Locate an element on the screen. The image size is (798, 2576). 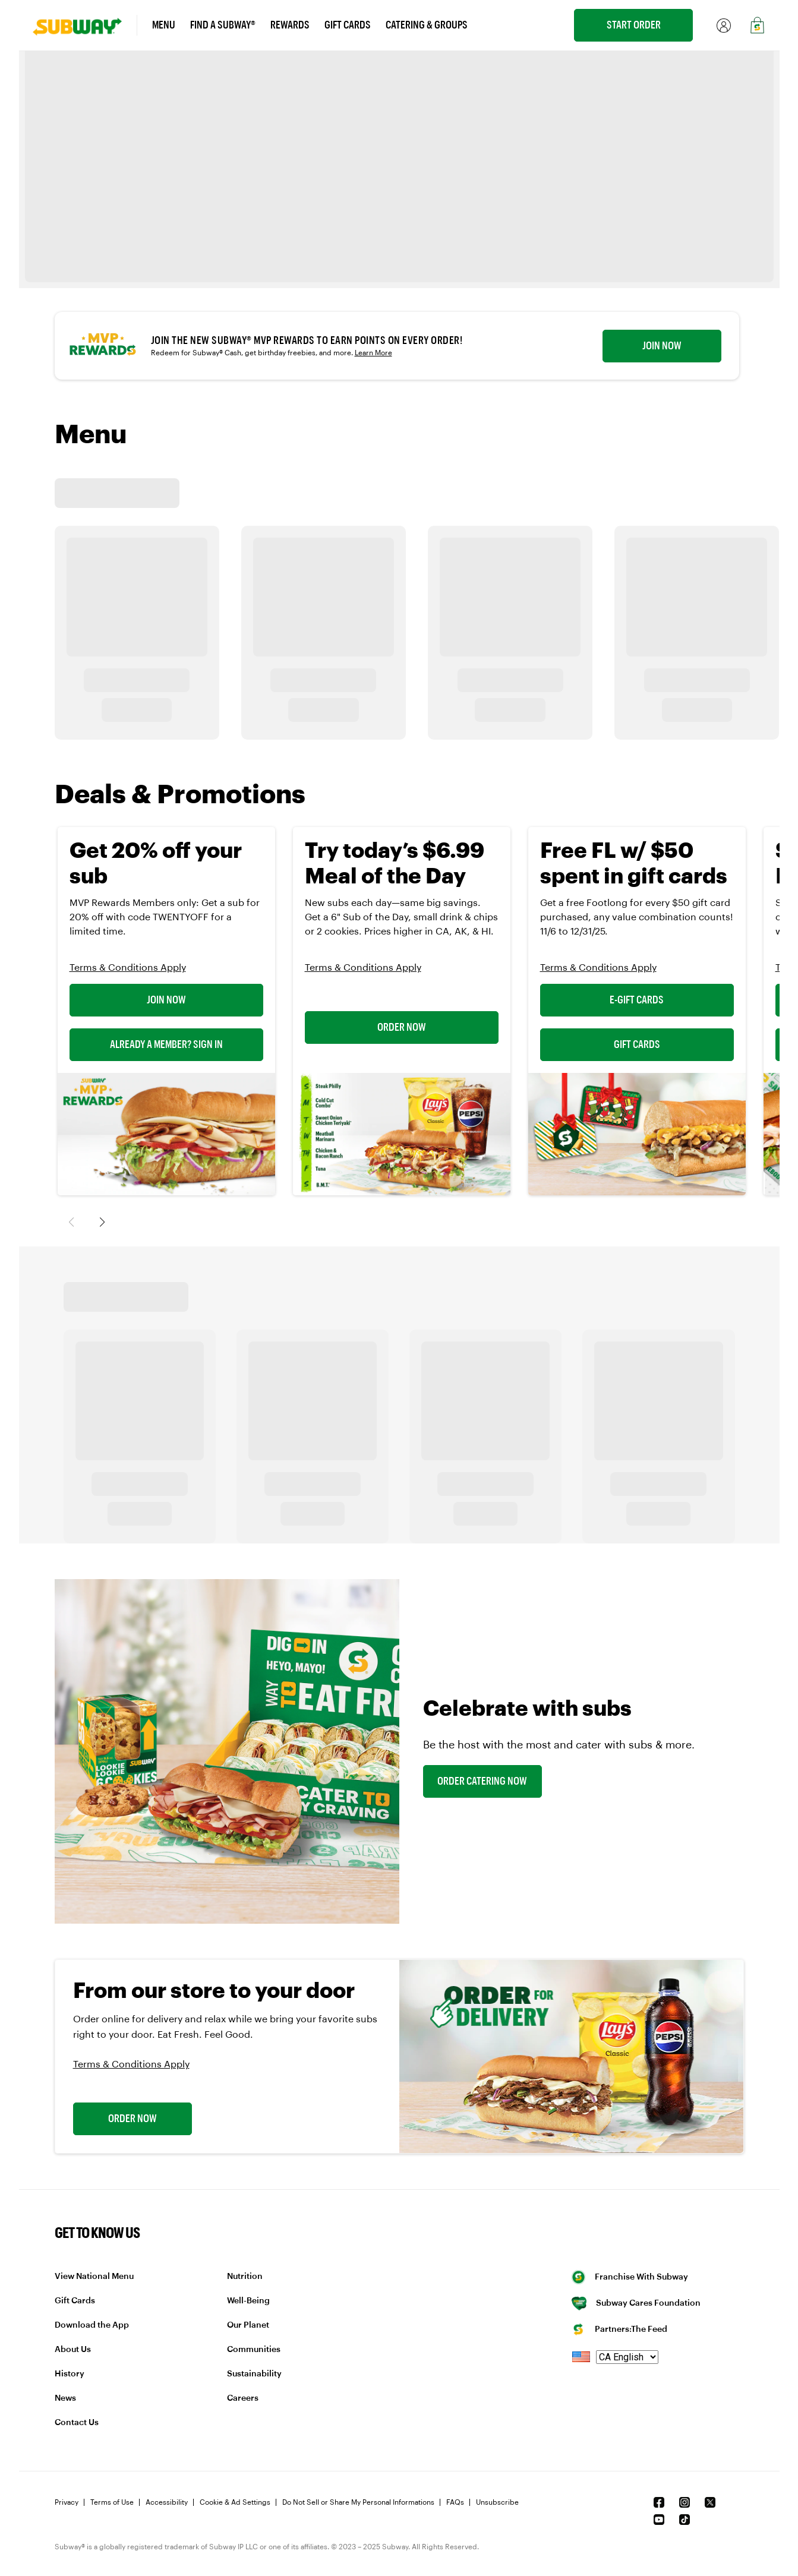
Terms of Use is located at coordinates (112, 2502).